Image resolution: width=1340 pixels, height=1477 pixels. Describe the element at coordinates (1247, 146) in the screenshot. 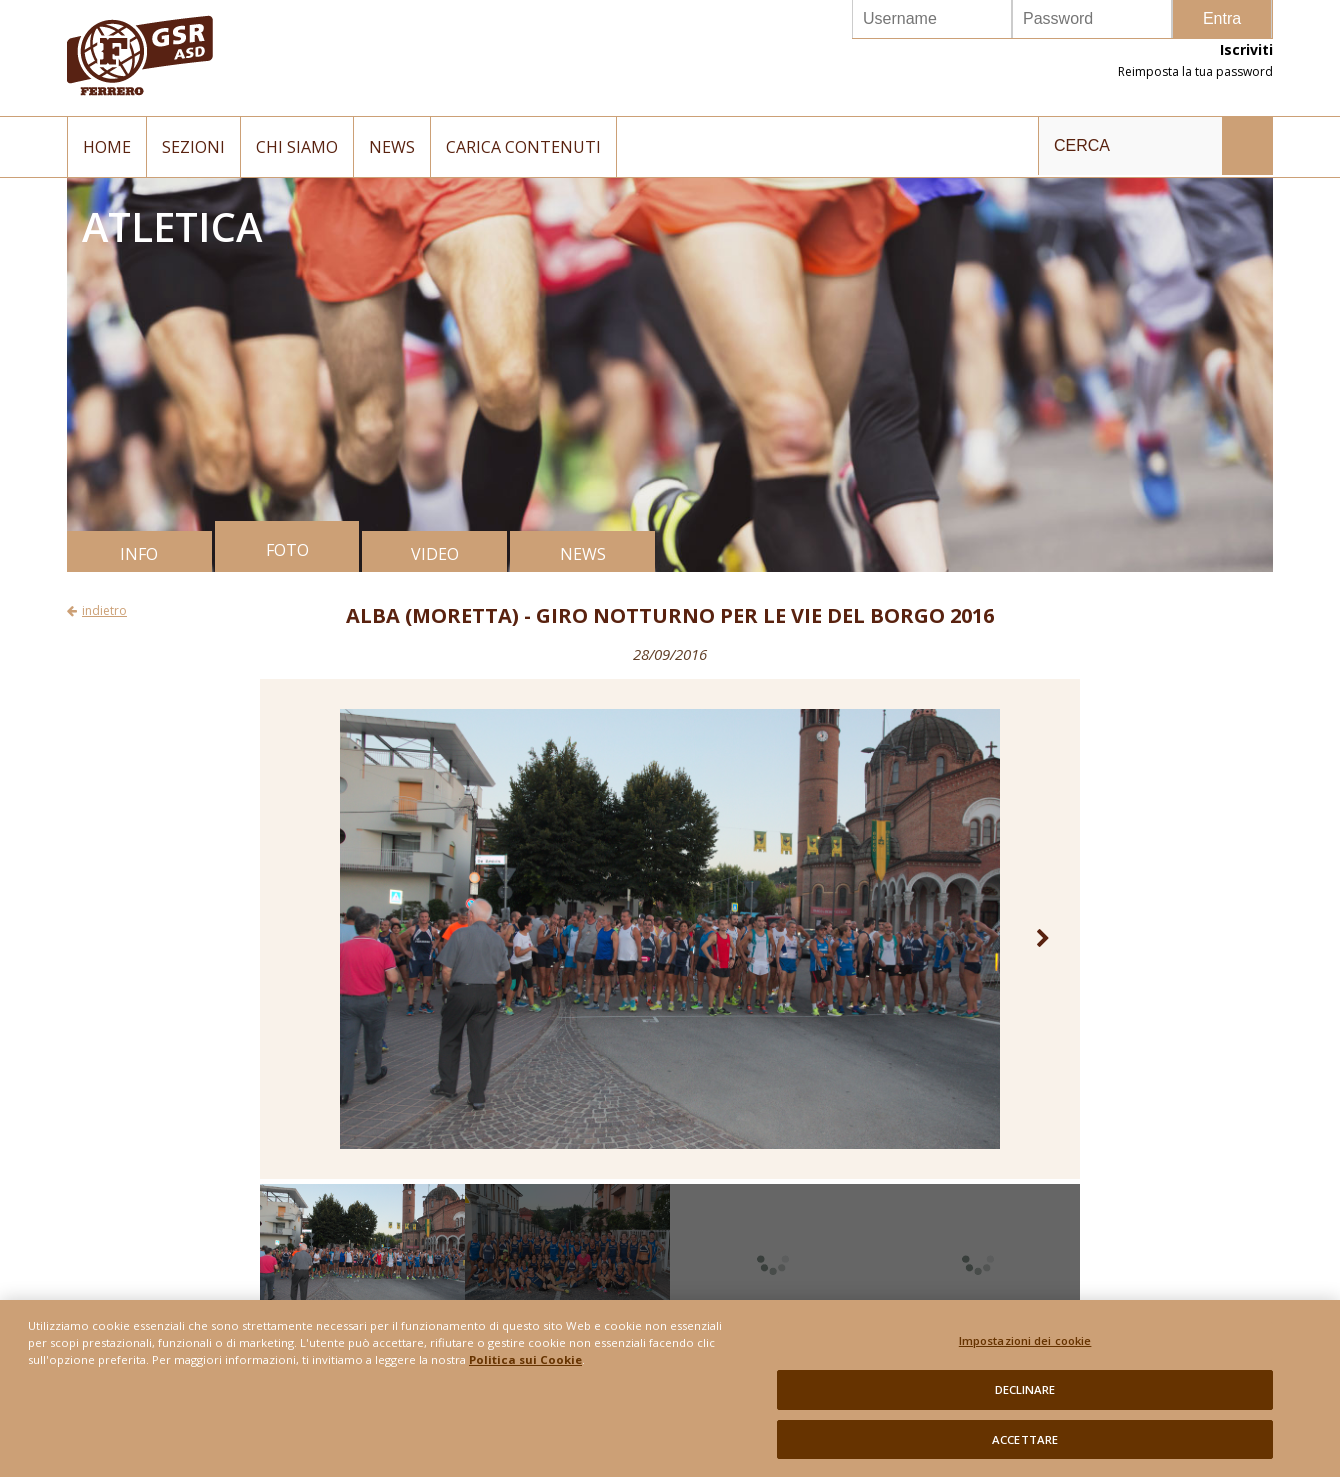

I see `INVIA` at that location.